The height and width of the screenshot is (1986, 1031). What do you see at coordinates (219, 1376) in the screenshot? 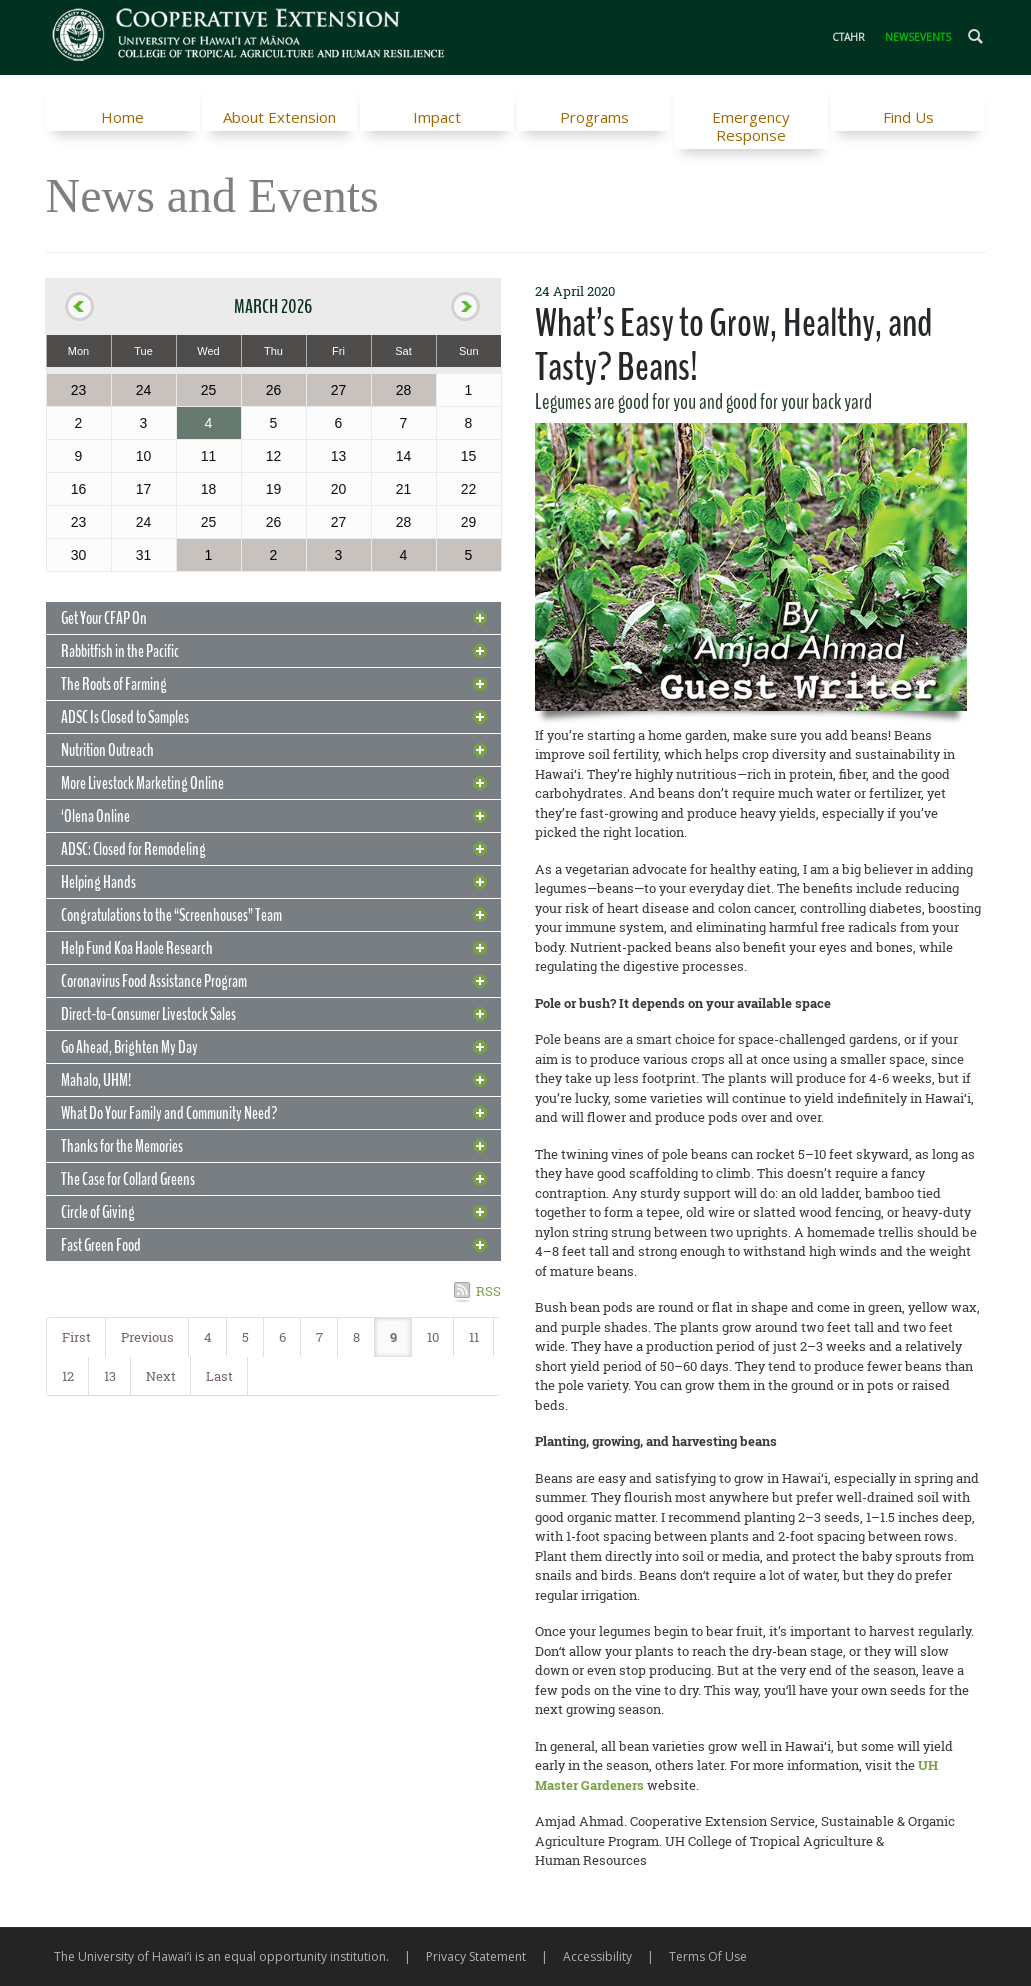
I see `Last` at bounding box center [219, 1376].